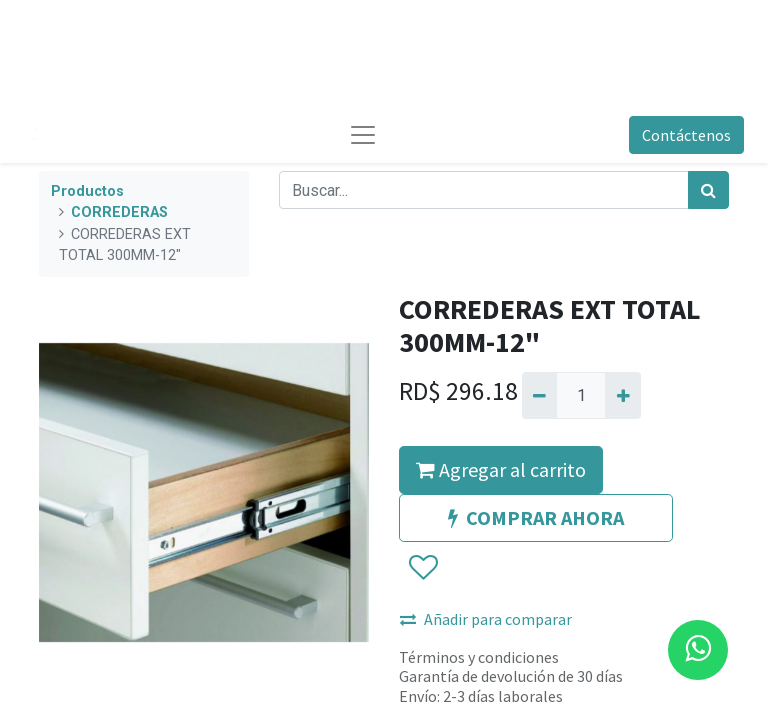 The height and width of the screenshot is (720, 768). What do you see at coordinates (486, 619) in the screenshot?
I see `Añadir para comparar [button]` at bounding box center [486, 619].